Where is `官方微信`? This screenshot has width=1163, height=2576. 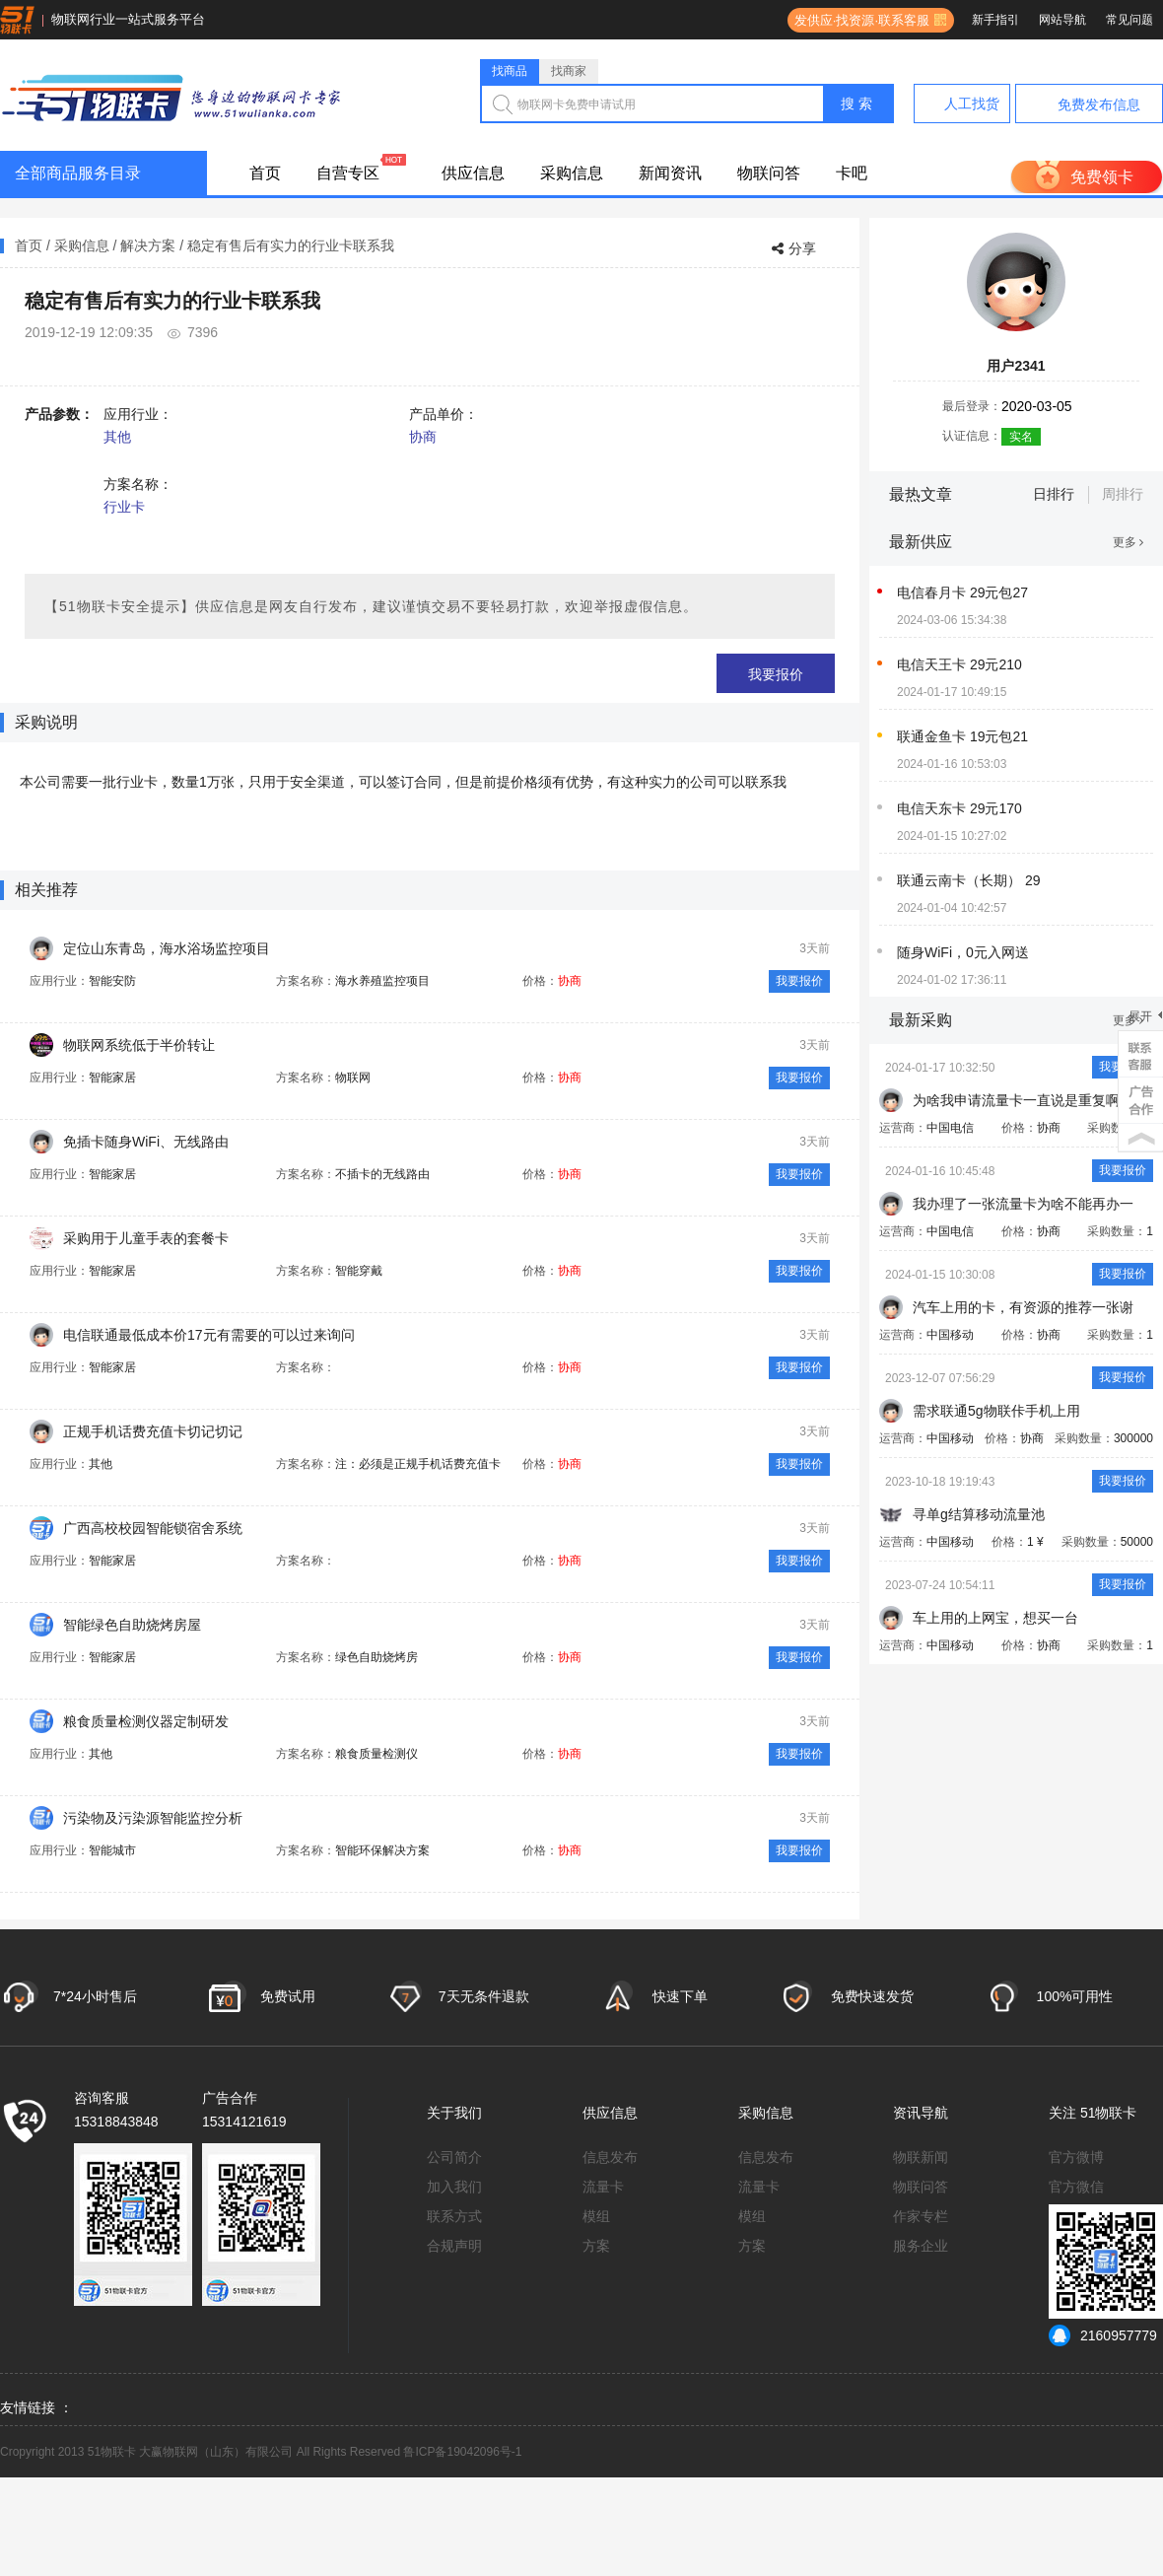
官方微信 is located at coordinates (1076, 2186).